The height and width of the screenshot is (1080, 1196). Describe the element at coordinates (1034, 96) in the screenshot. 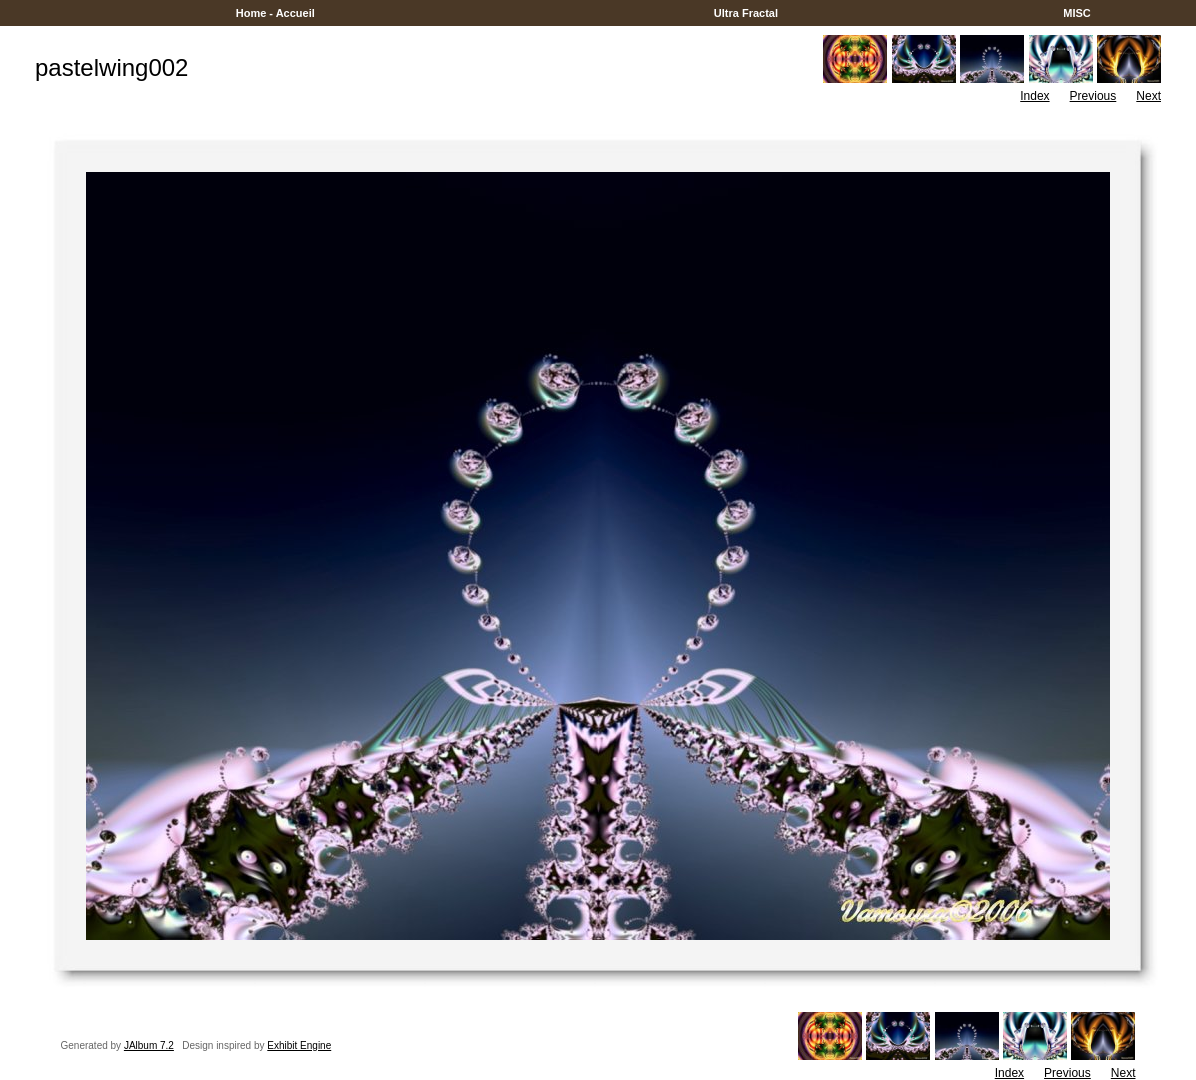

I see `Index` at that location.